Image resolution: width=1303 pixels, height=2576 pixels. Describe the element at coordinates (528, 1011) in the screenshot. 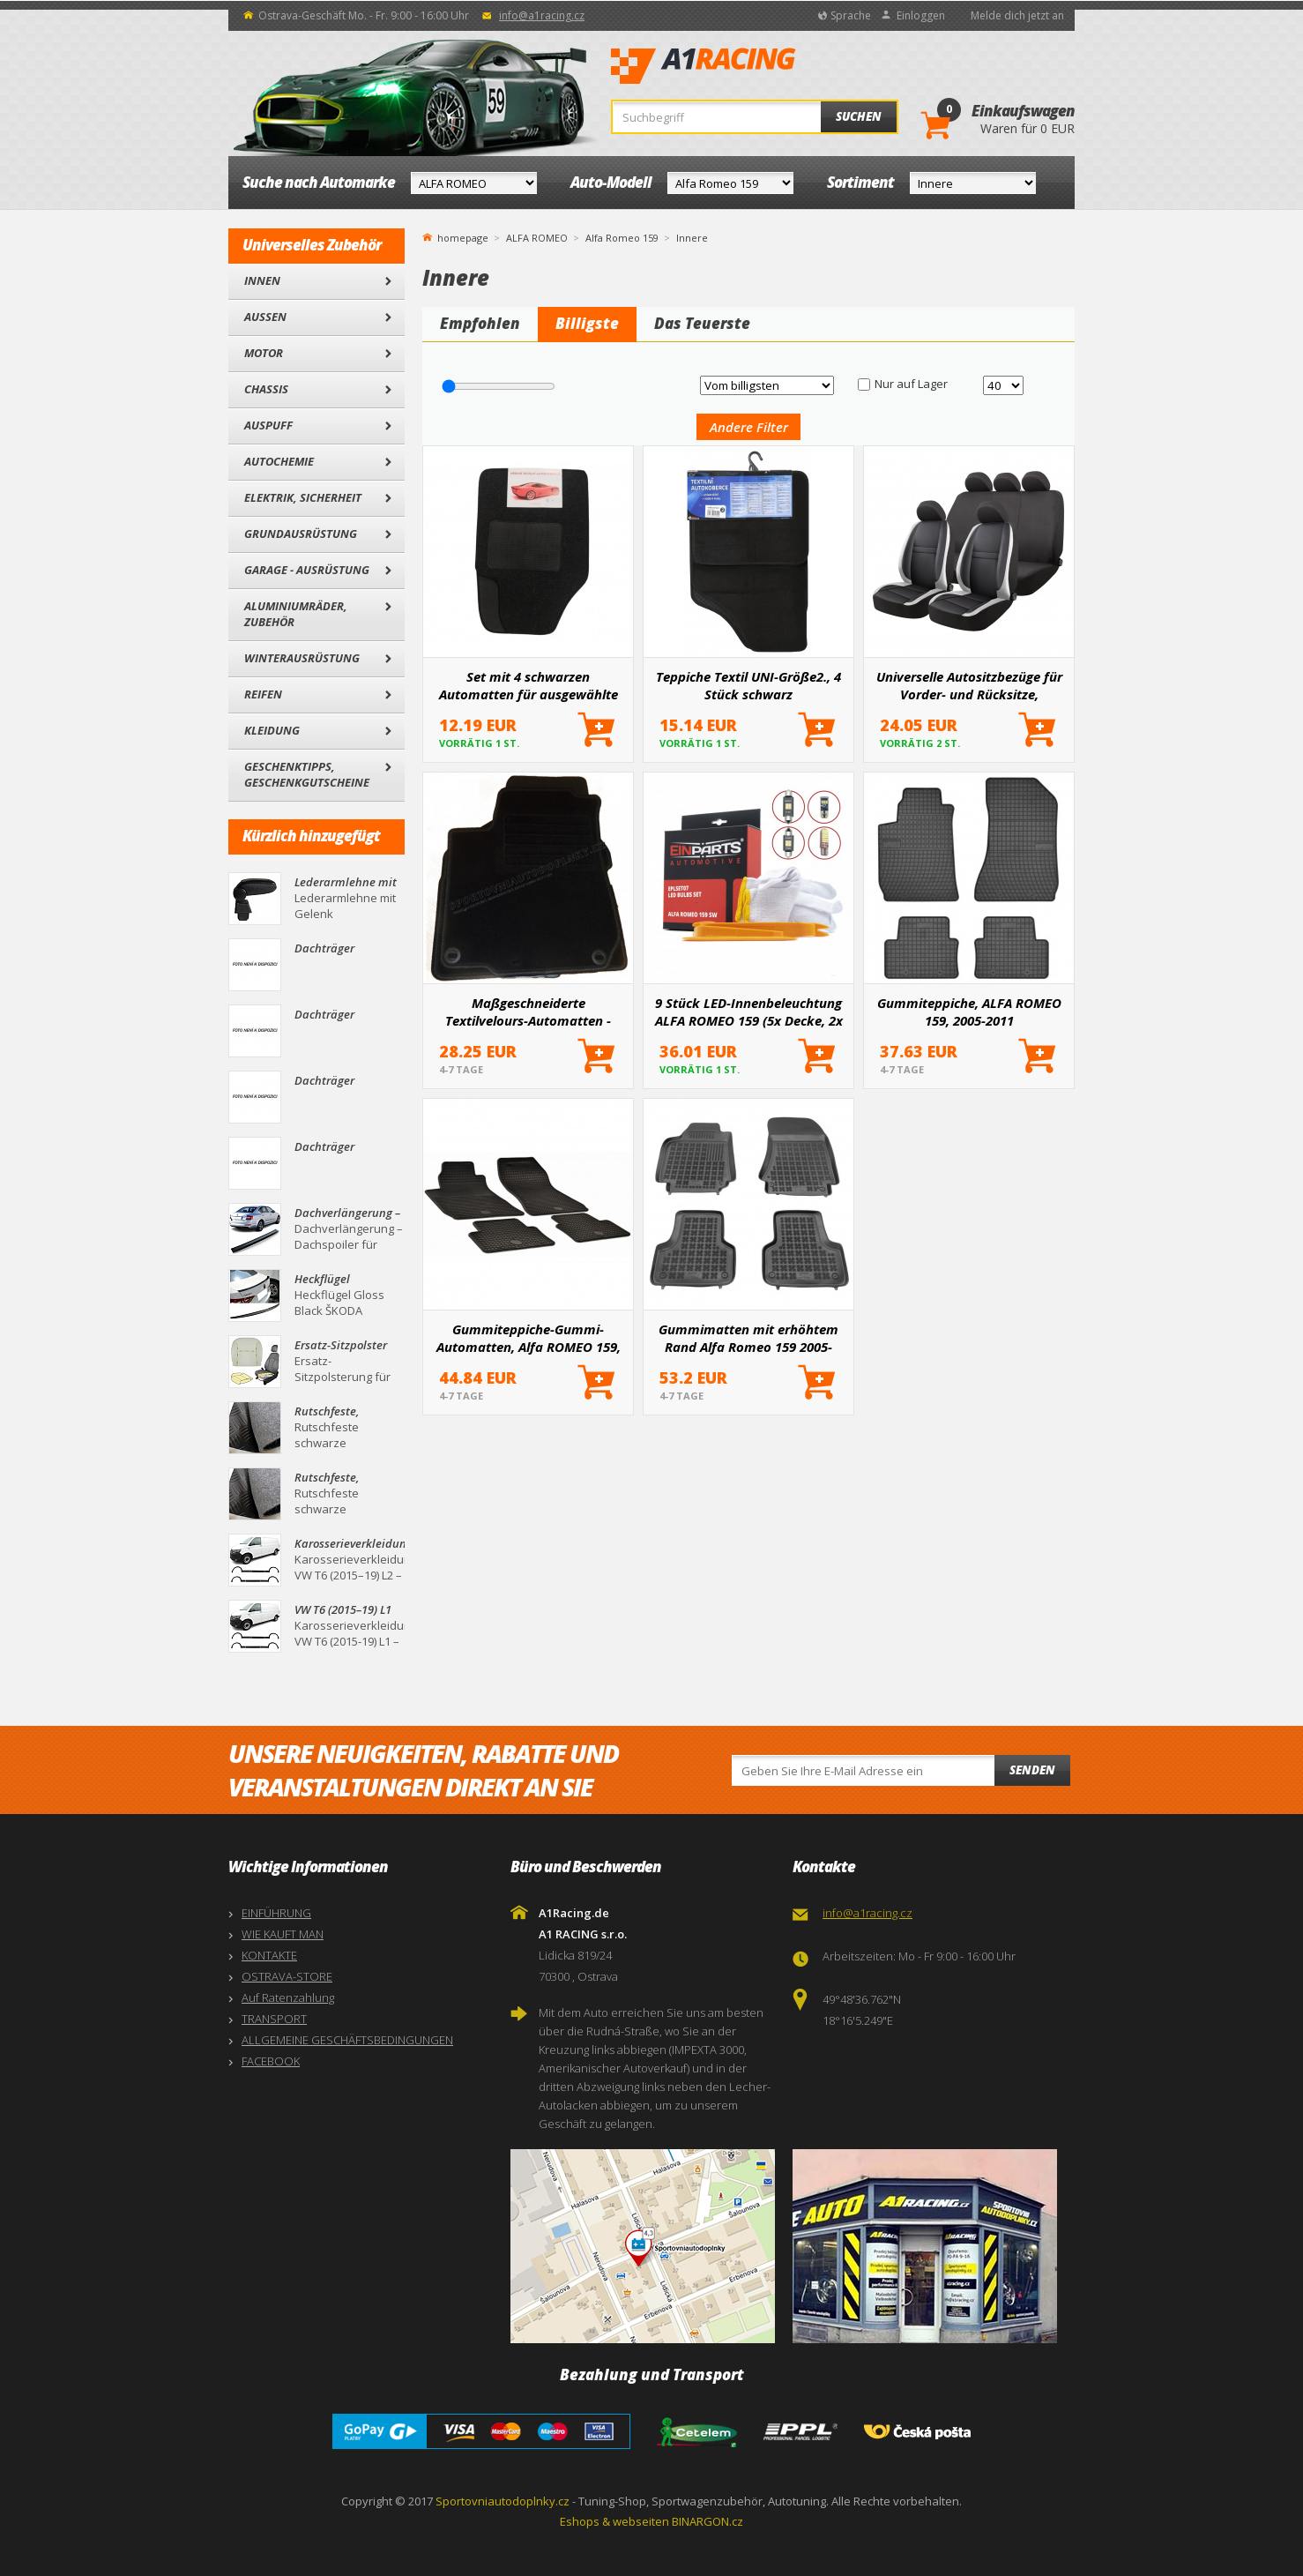

I see `Maßgeschneiderte Textilvelours-Automatten - Alfa Romeo 159, 2005-` at that location.